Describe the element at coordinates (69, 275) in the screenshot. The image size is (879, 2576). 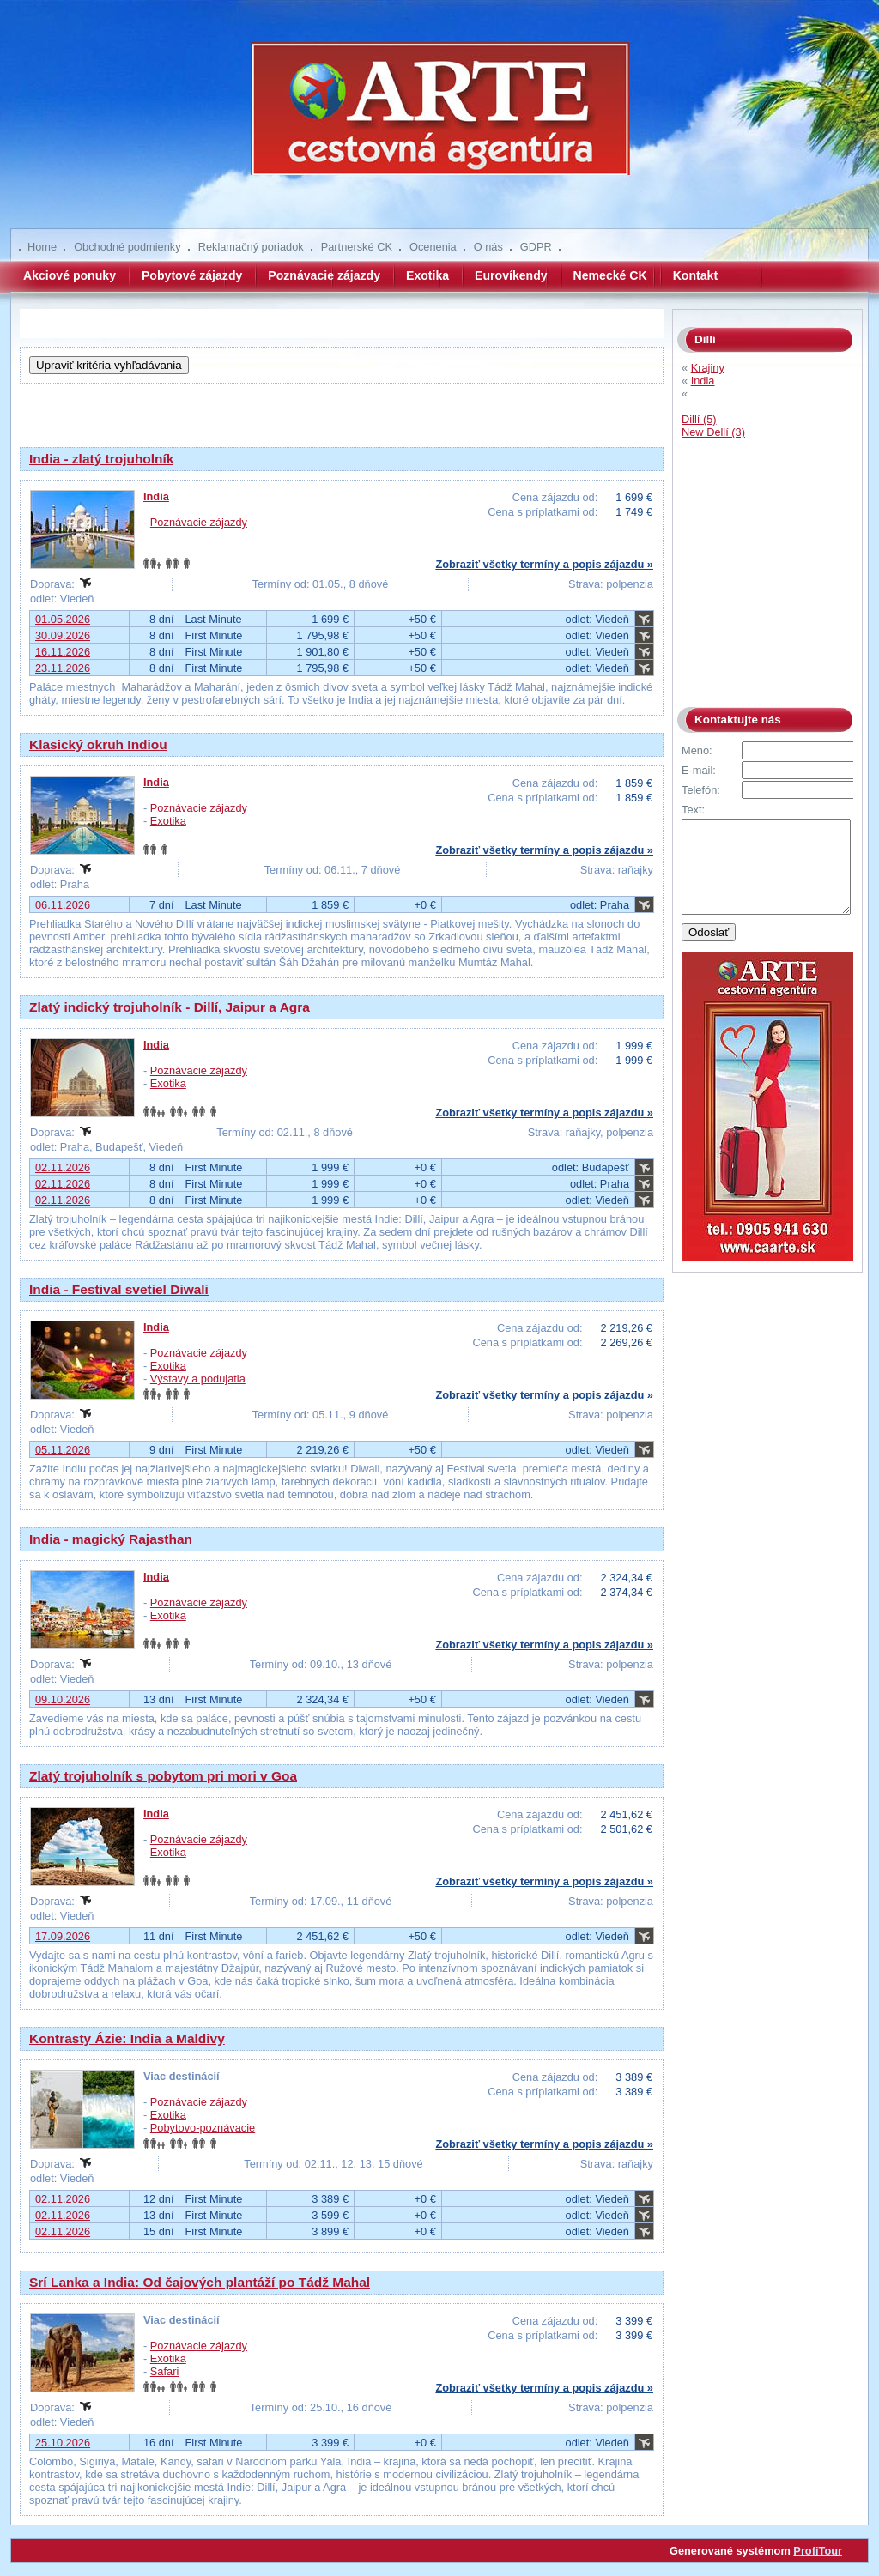
I see `Akciové ponuky` at that location.